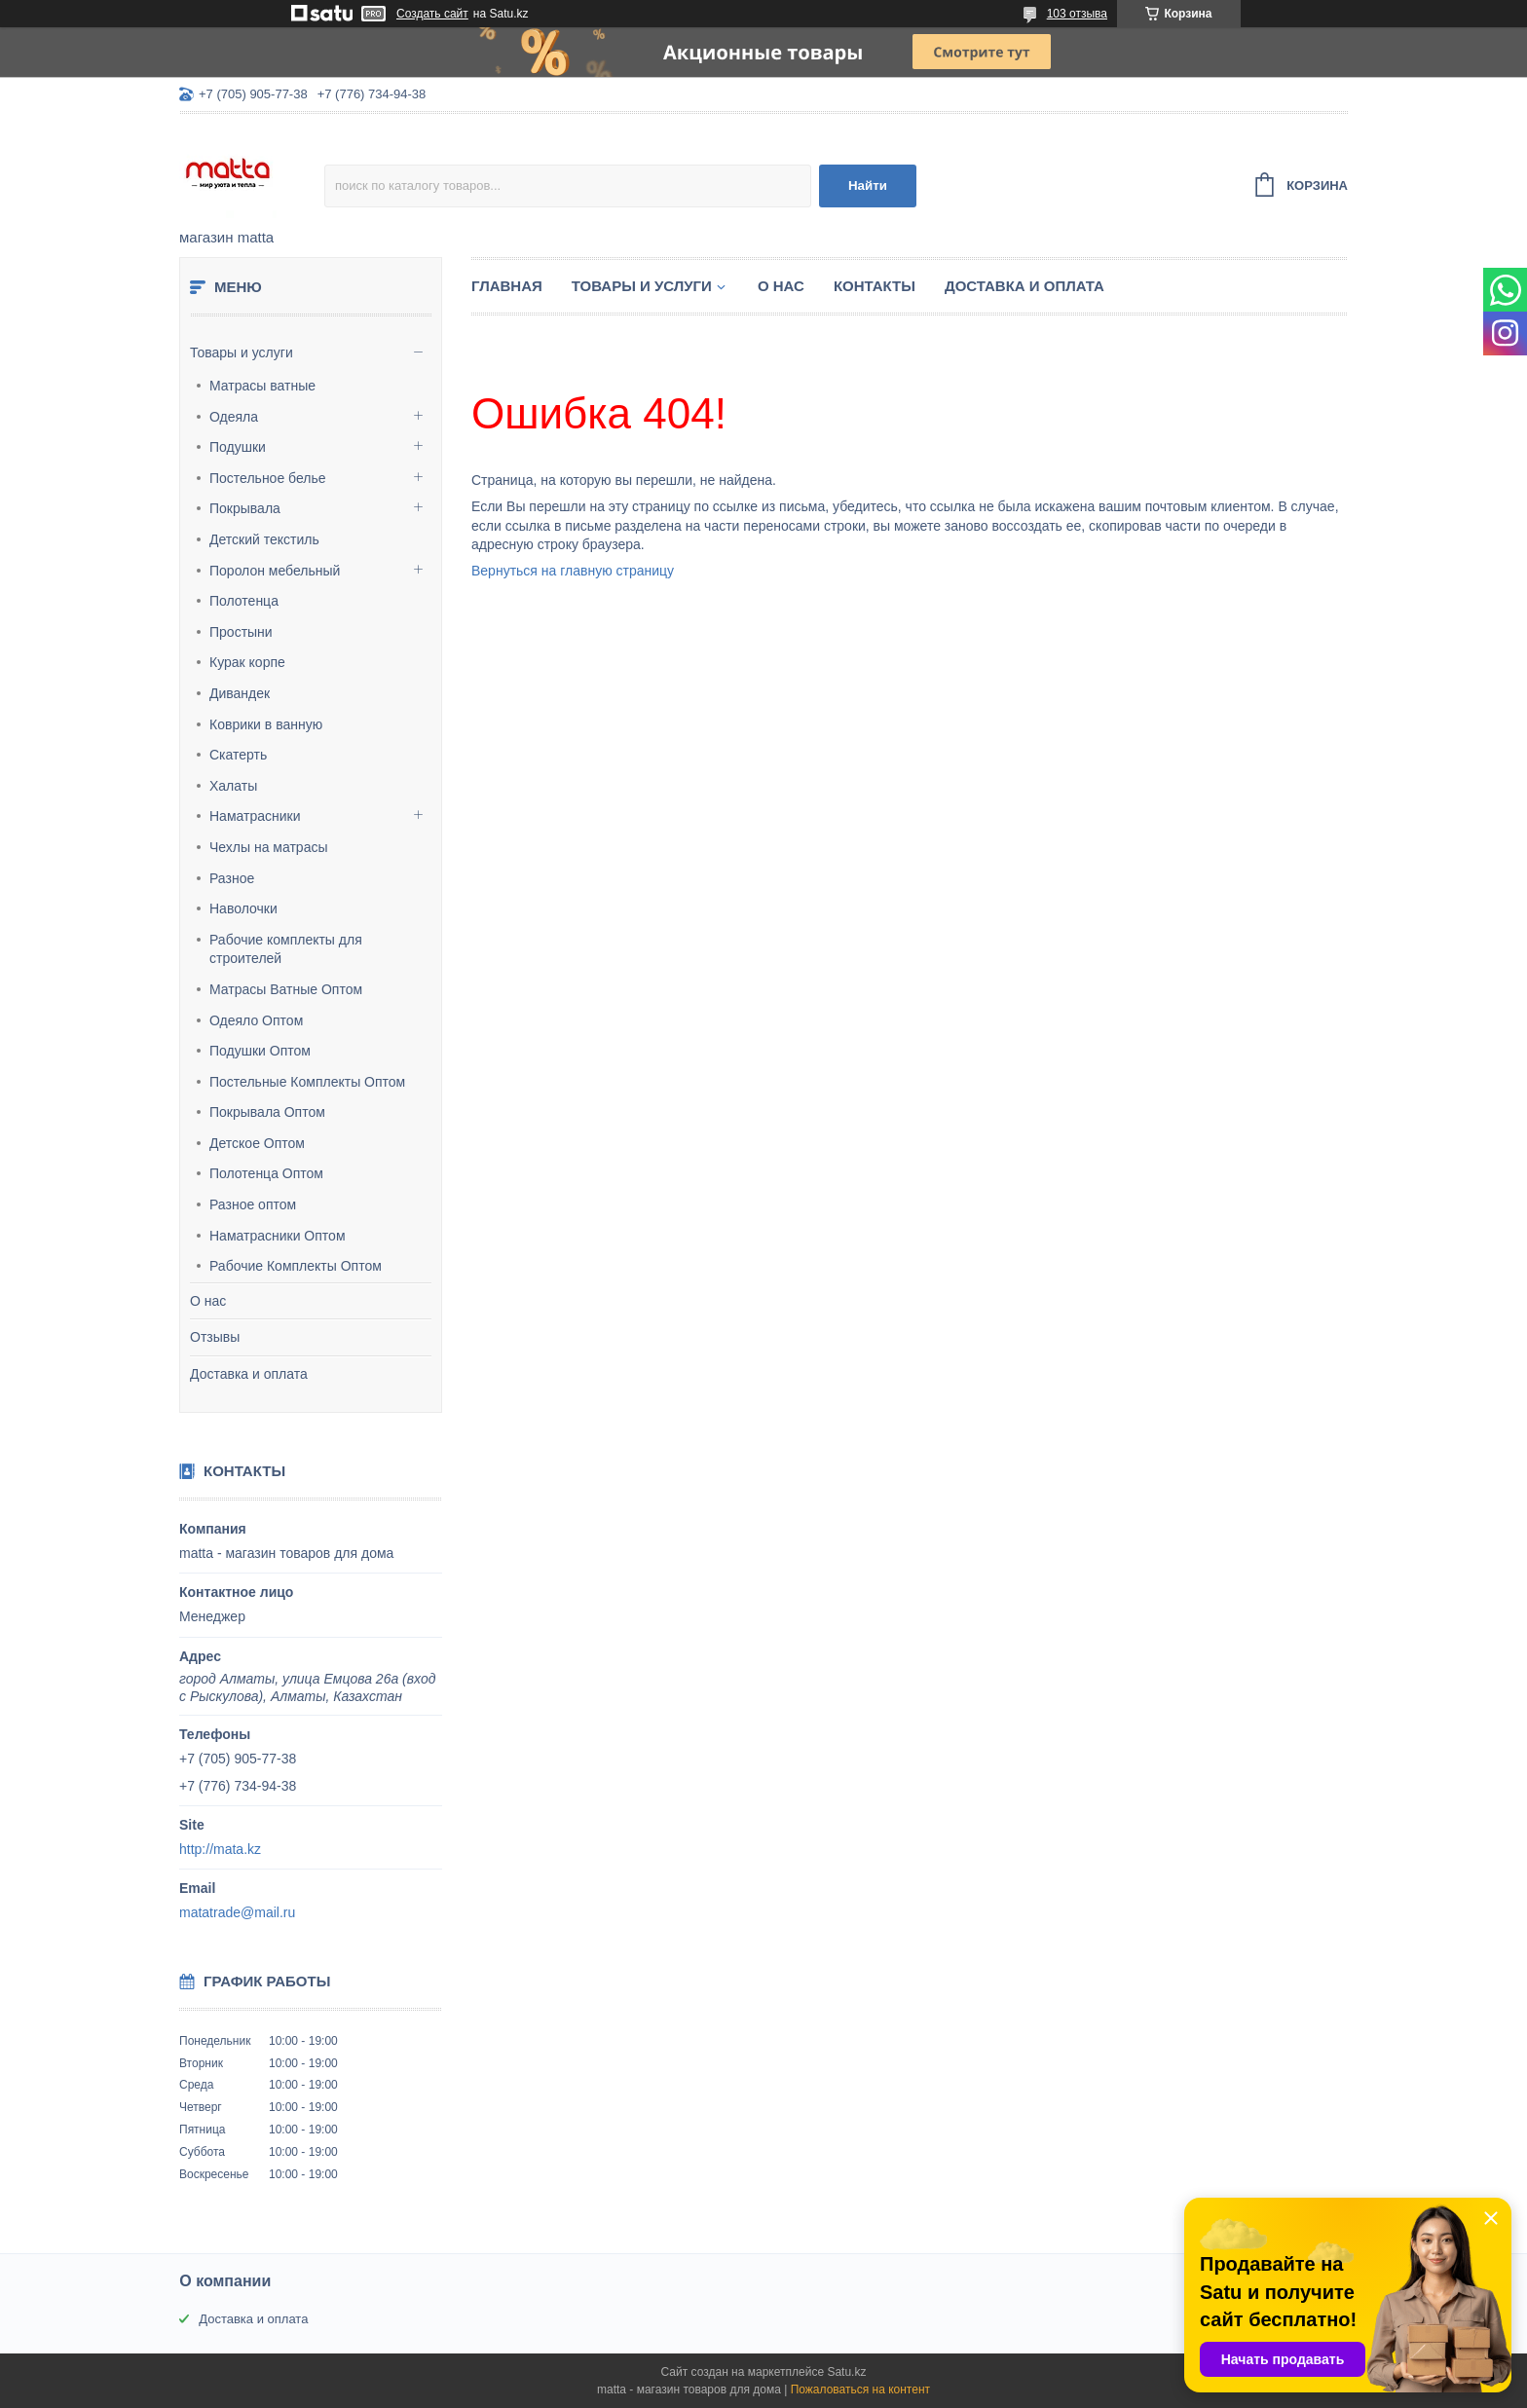 The image size is (1527, 2408). Describe the element at coordinates (307, 1082) in the screenshot. I see `Постельные Комплекты Оптом` at that location.